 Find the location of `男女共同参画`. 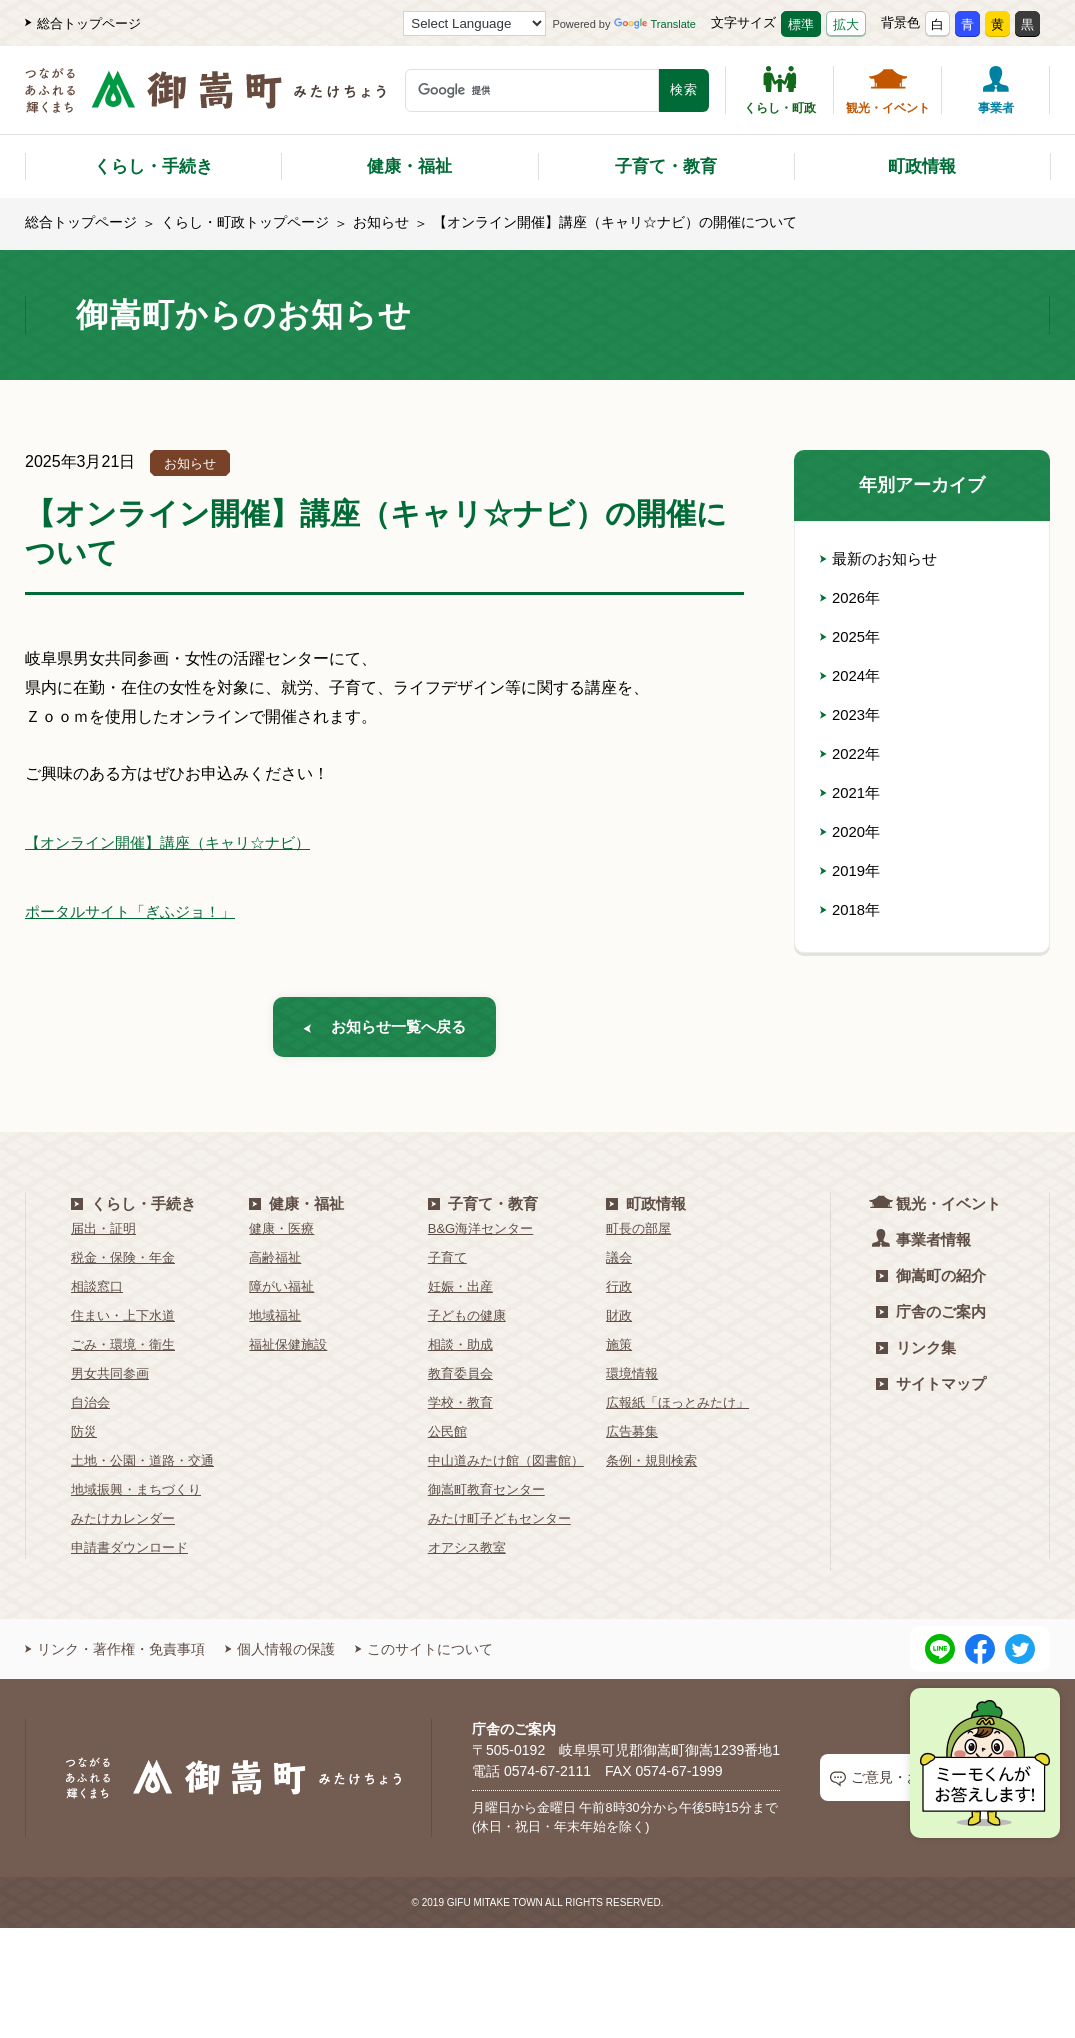

男女共同参画 is located at coordinates (110, 1381).